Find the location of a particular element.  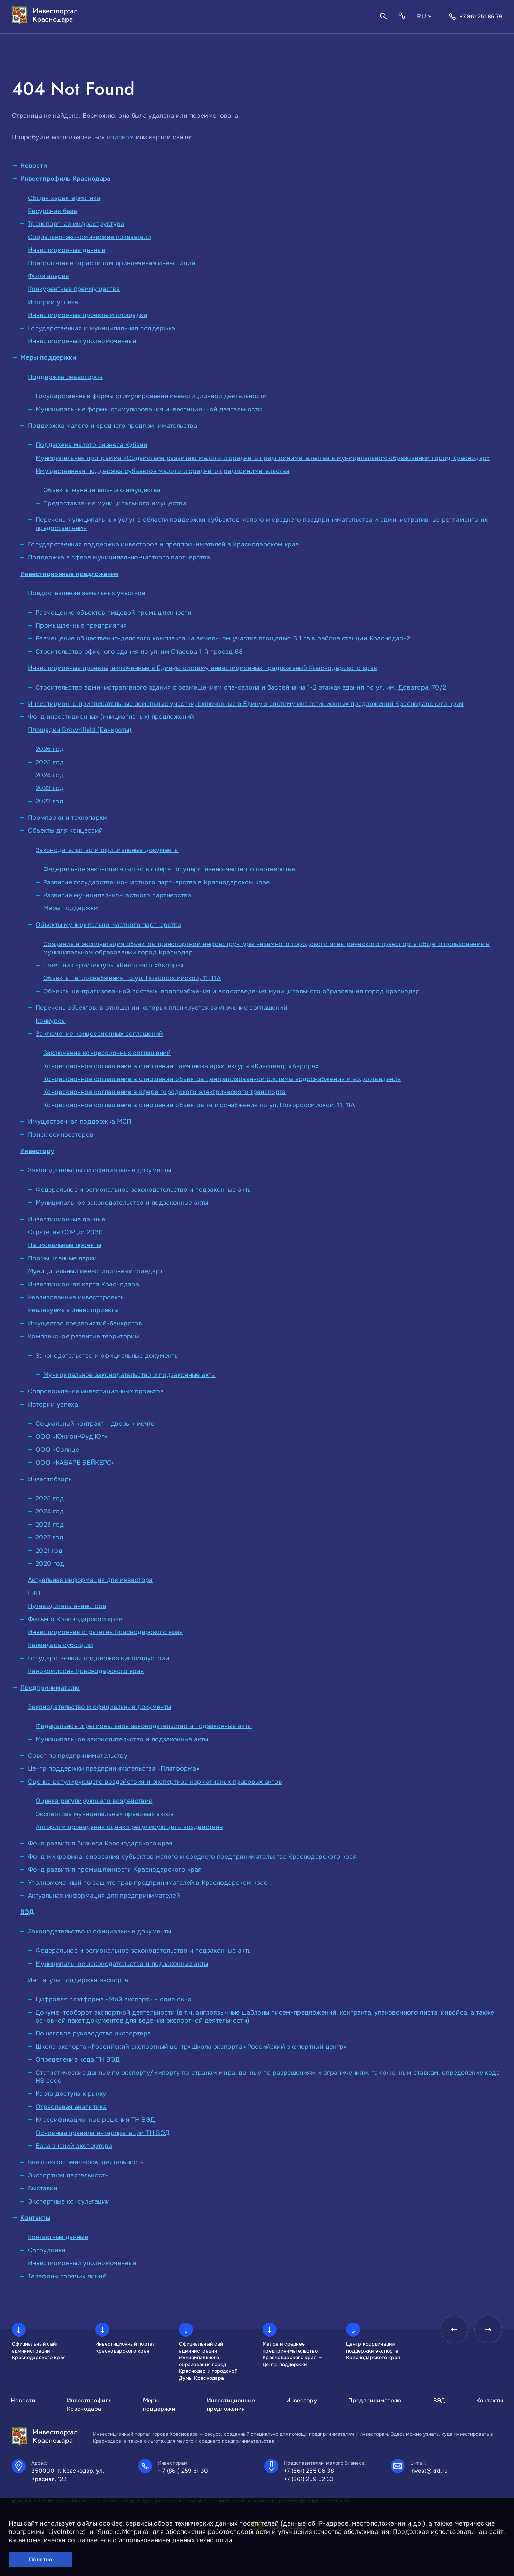

Пошаговое руководство экспортера is located at coordinates (93, 2033).